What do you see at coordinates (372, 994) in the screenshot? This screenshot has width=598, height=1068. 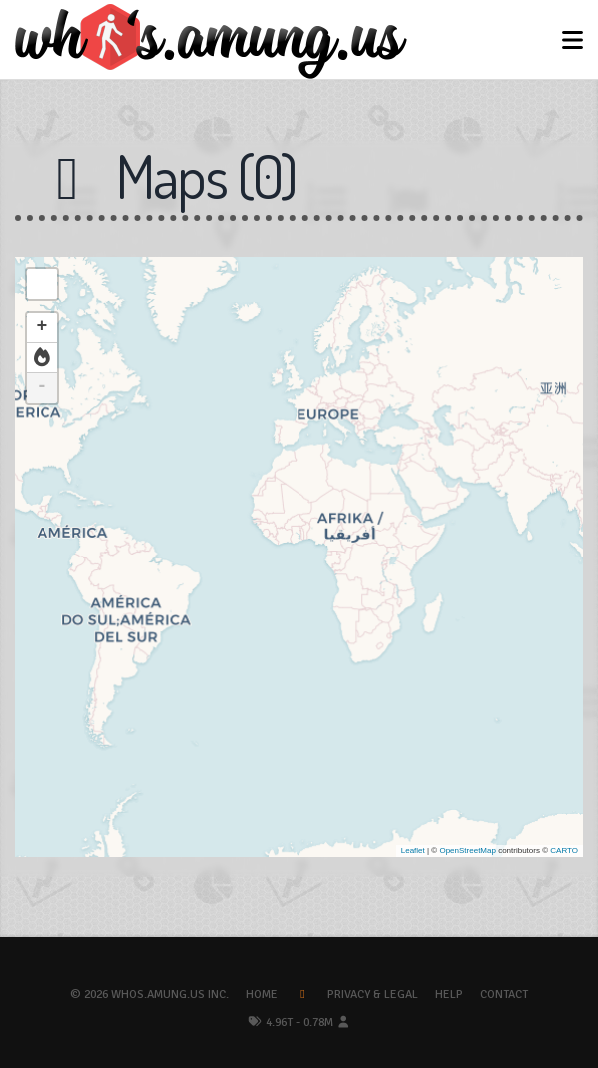 I see `Privacy & Legal` at bounding box center [372, 994].